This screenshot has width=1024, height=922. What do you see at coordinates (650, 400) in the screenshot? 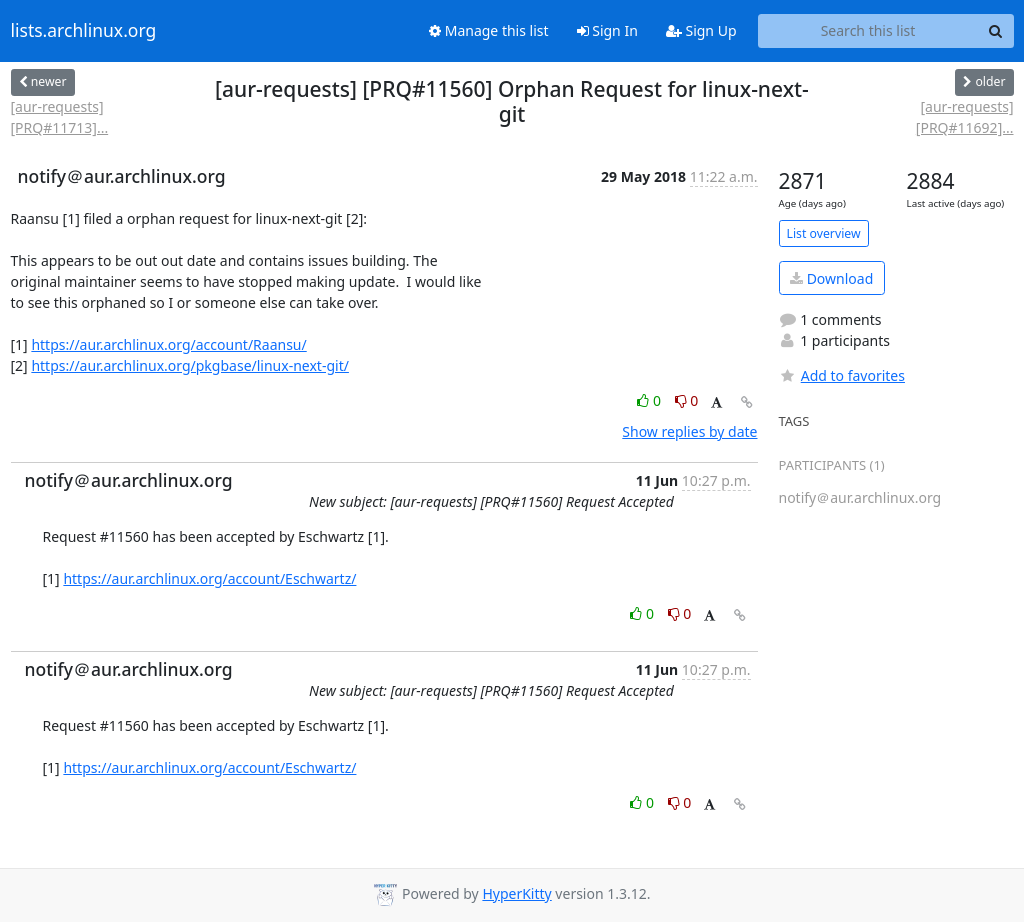
I see `0 [Like thread]` at bounding box center [650, 400].